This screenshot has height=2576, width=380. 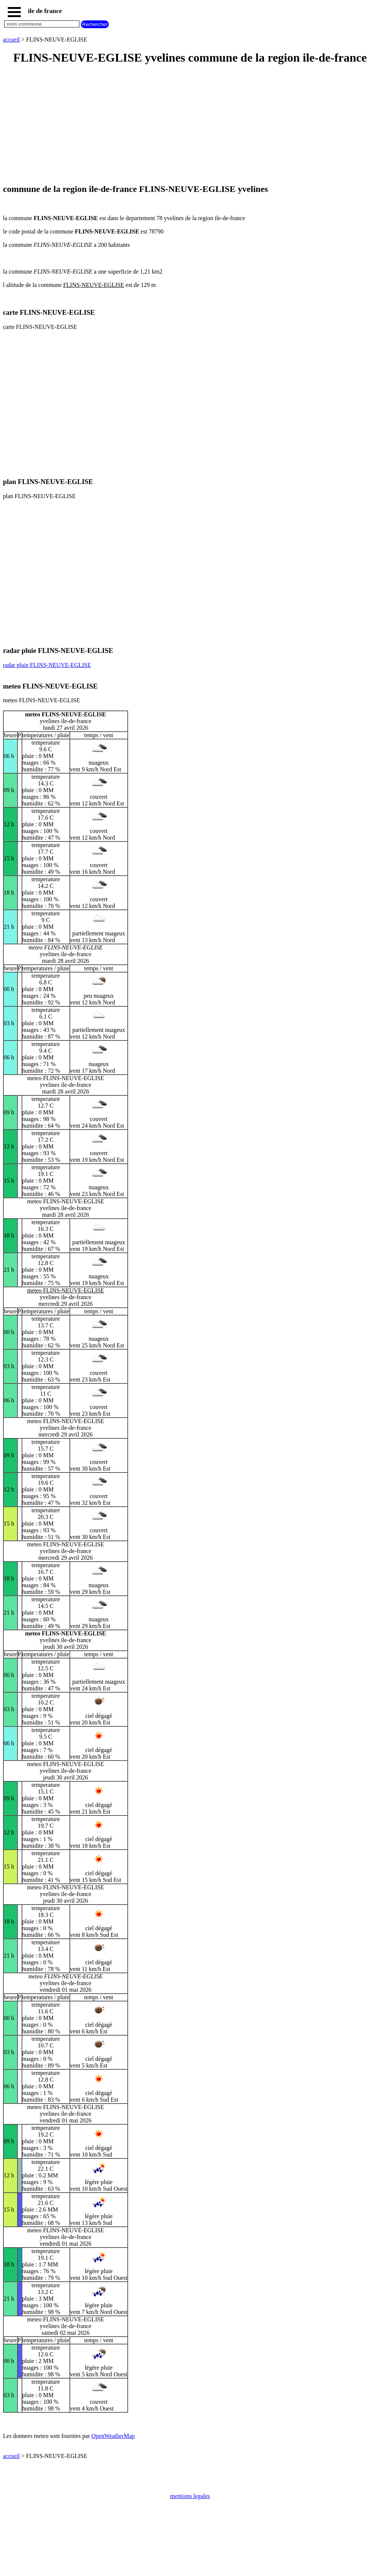 I want to click on mentions legales, so click(x=190, y=2496).